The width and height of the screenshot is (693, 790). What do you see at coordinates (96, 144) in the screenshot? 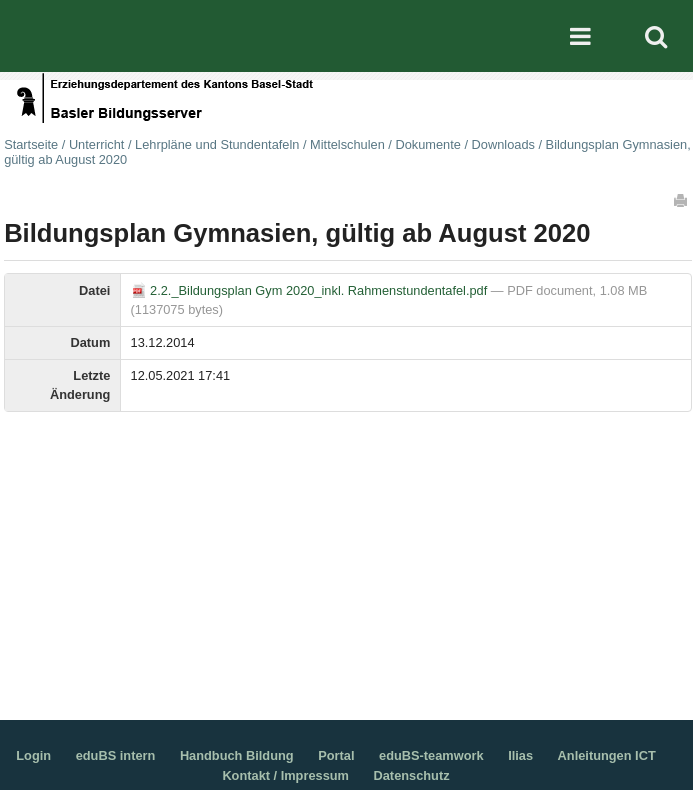
I see `Unterricht` at bounding box center [96, 144].